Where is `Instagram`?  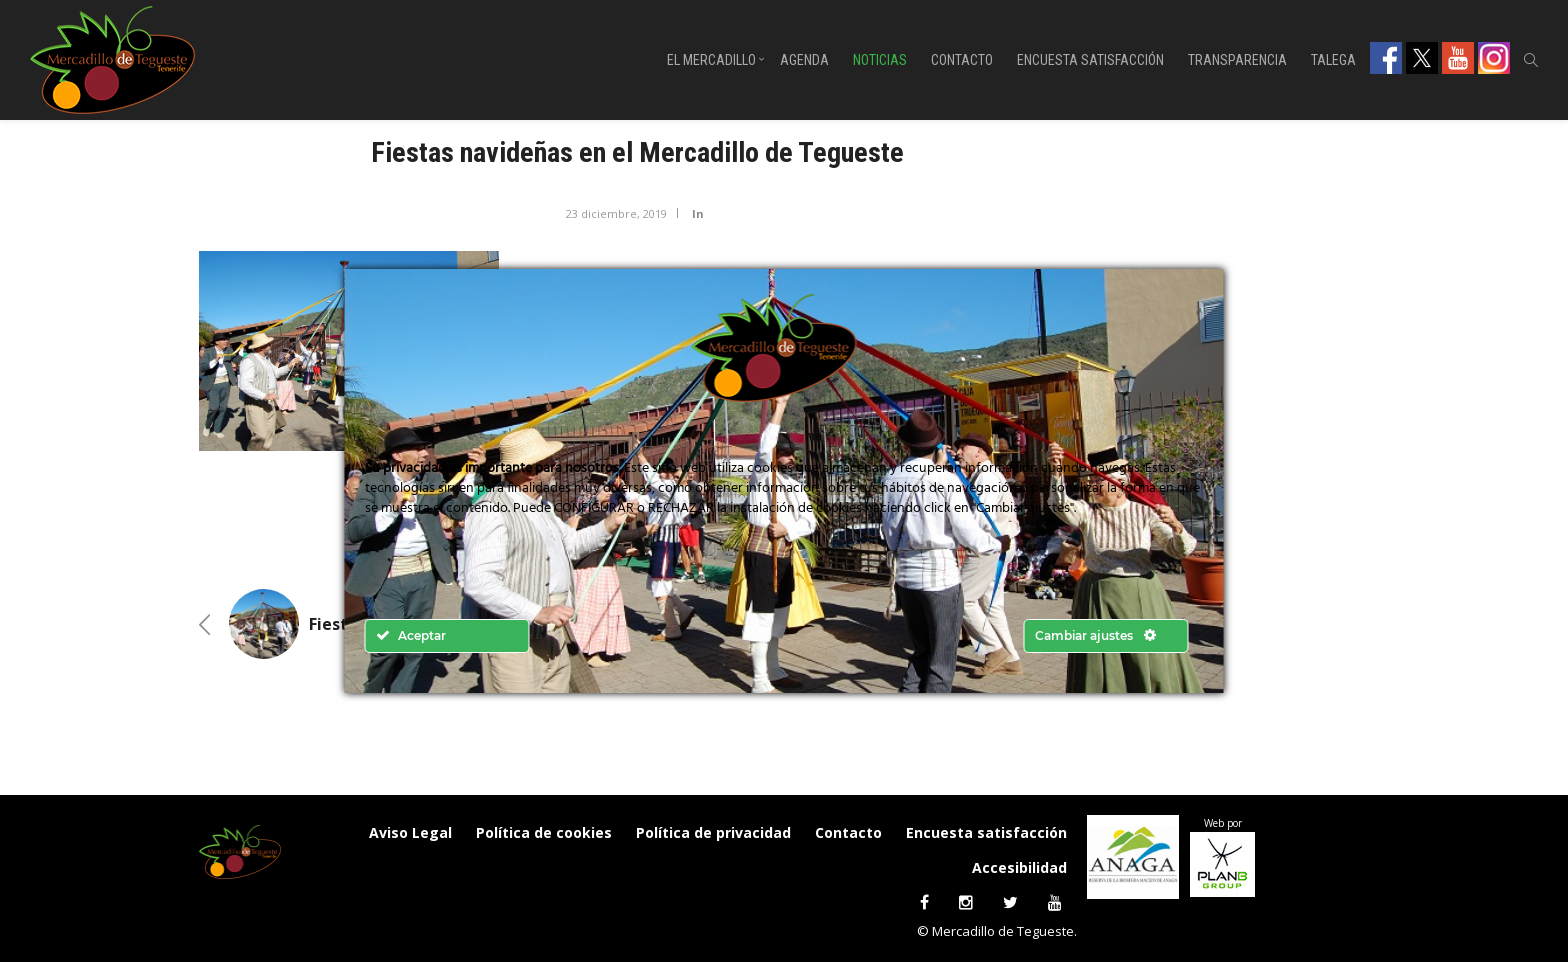
Instagram is located at coordinates (1494, 58).